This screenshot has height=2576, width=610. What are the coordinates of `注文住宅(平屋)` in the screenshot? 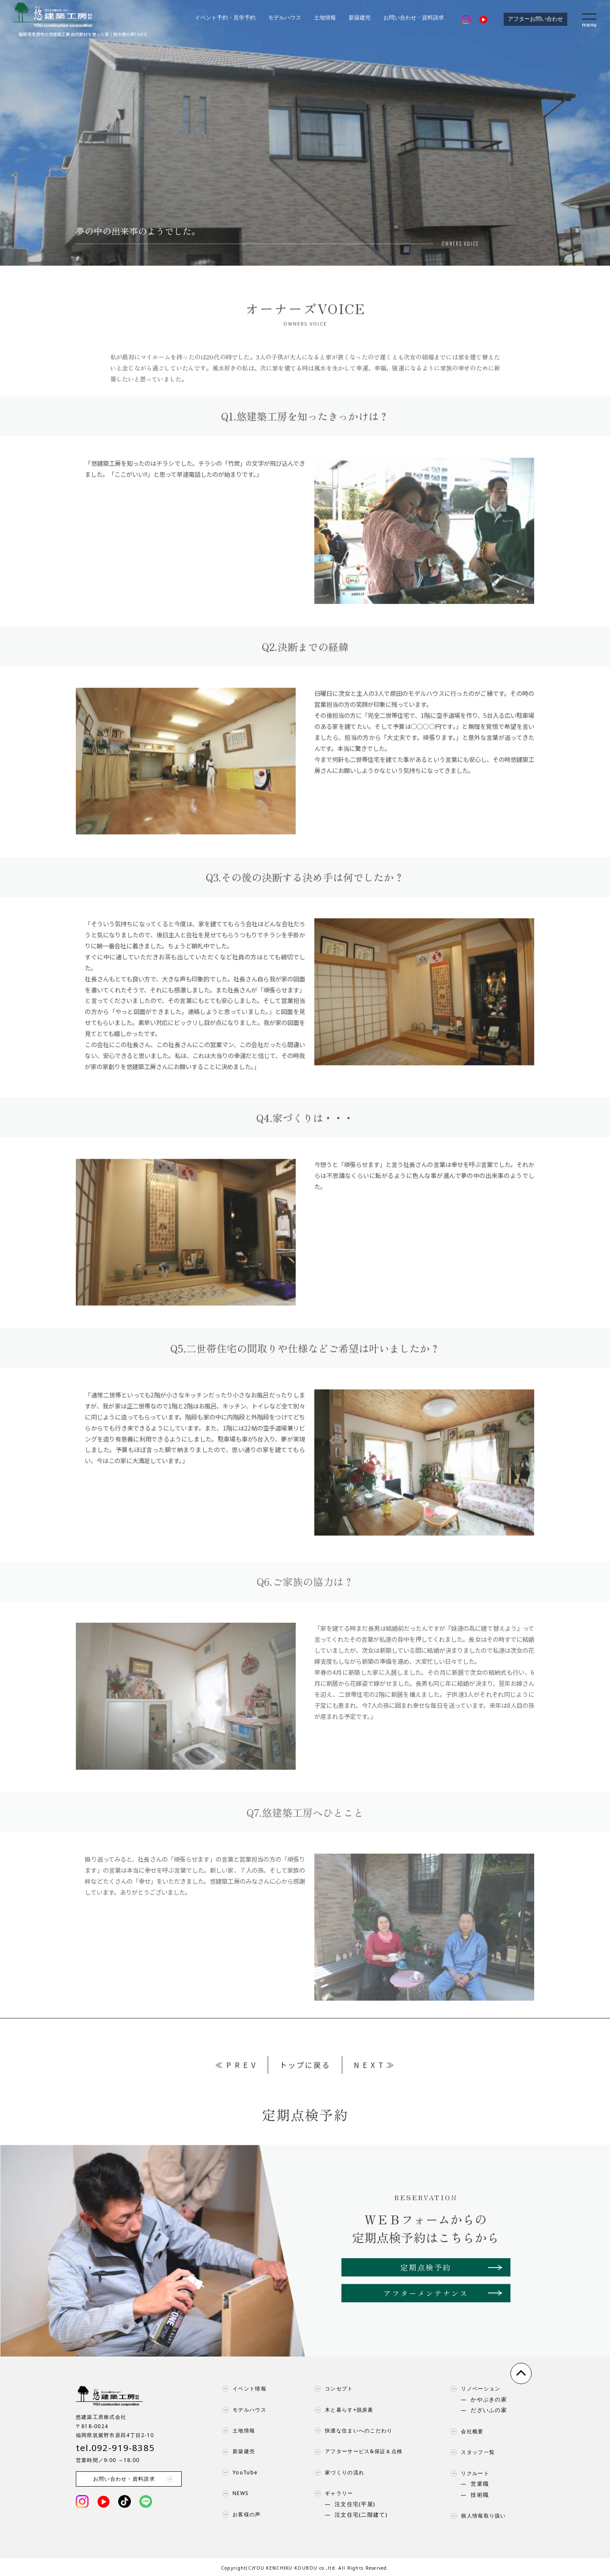 It's located at (355, 2504).